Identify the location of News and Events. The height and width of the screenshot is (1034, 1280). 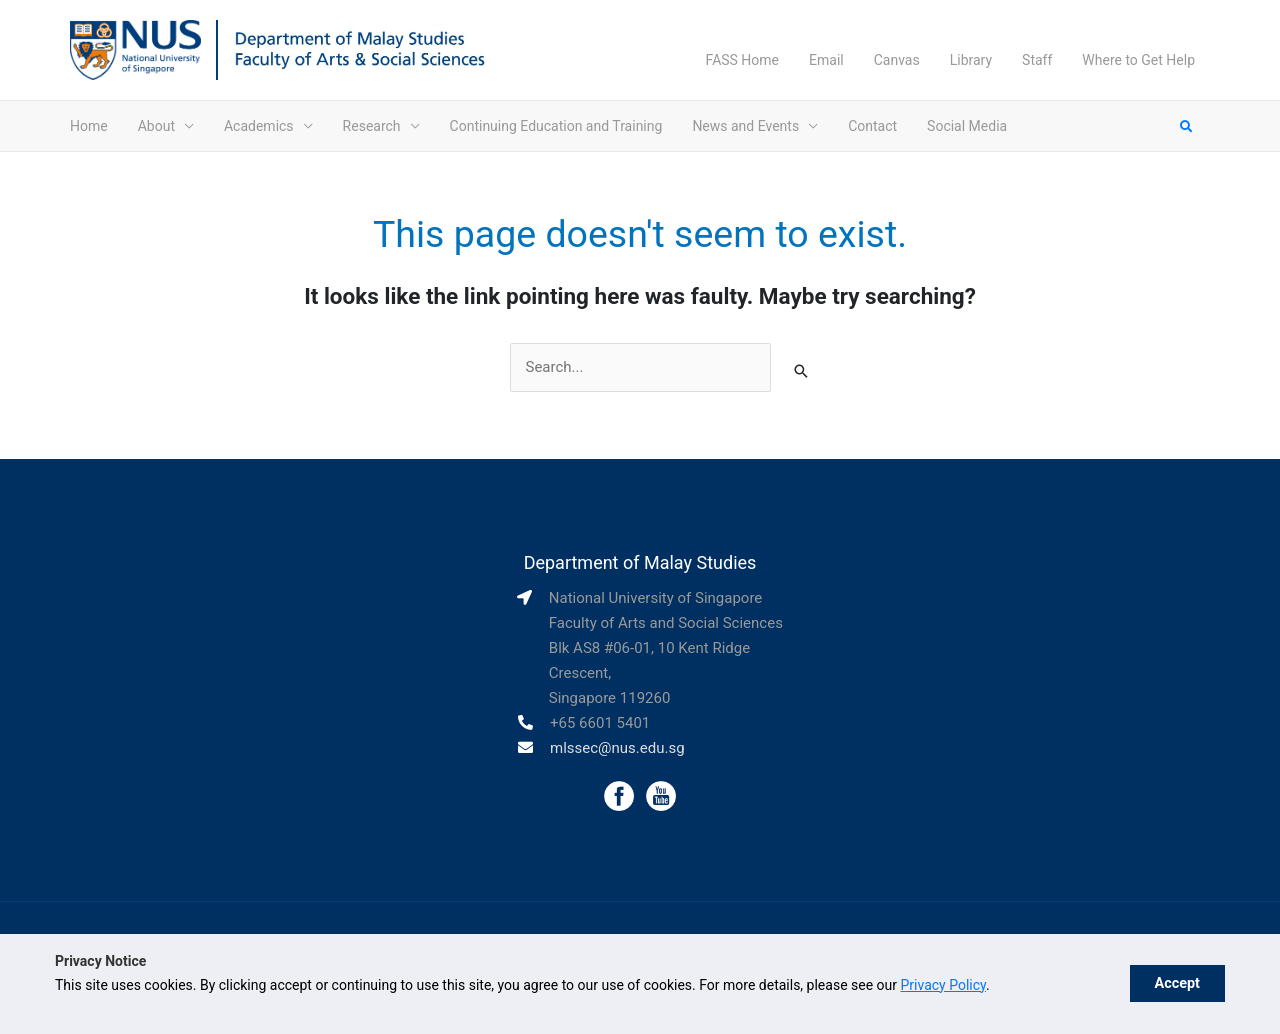
(745, 126).